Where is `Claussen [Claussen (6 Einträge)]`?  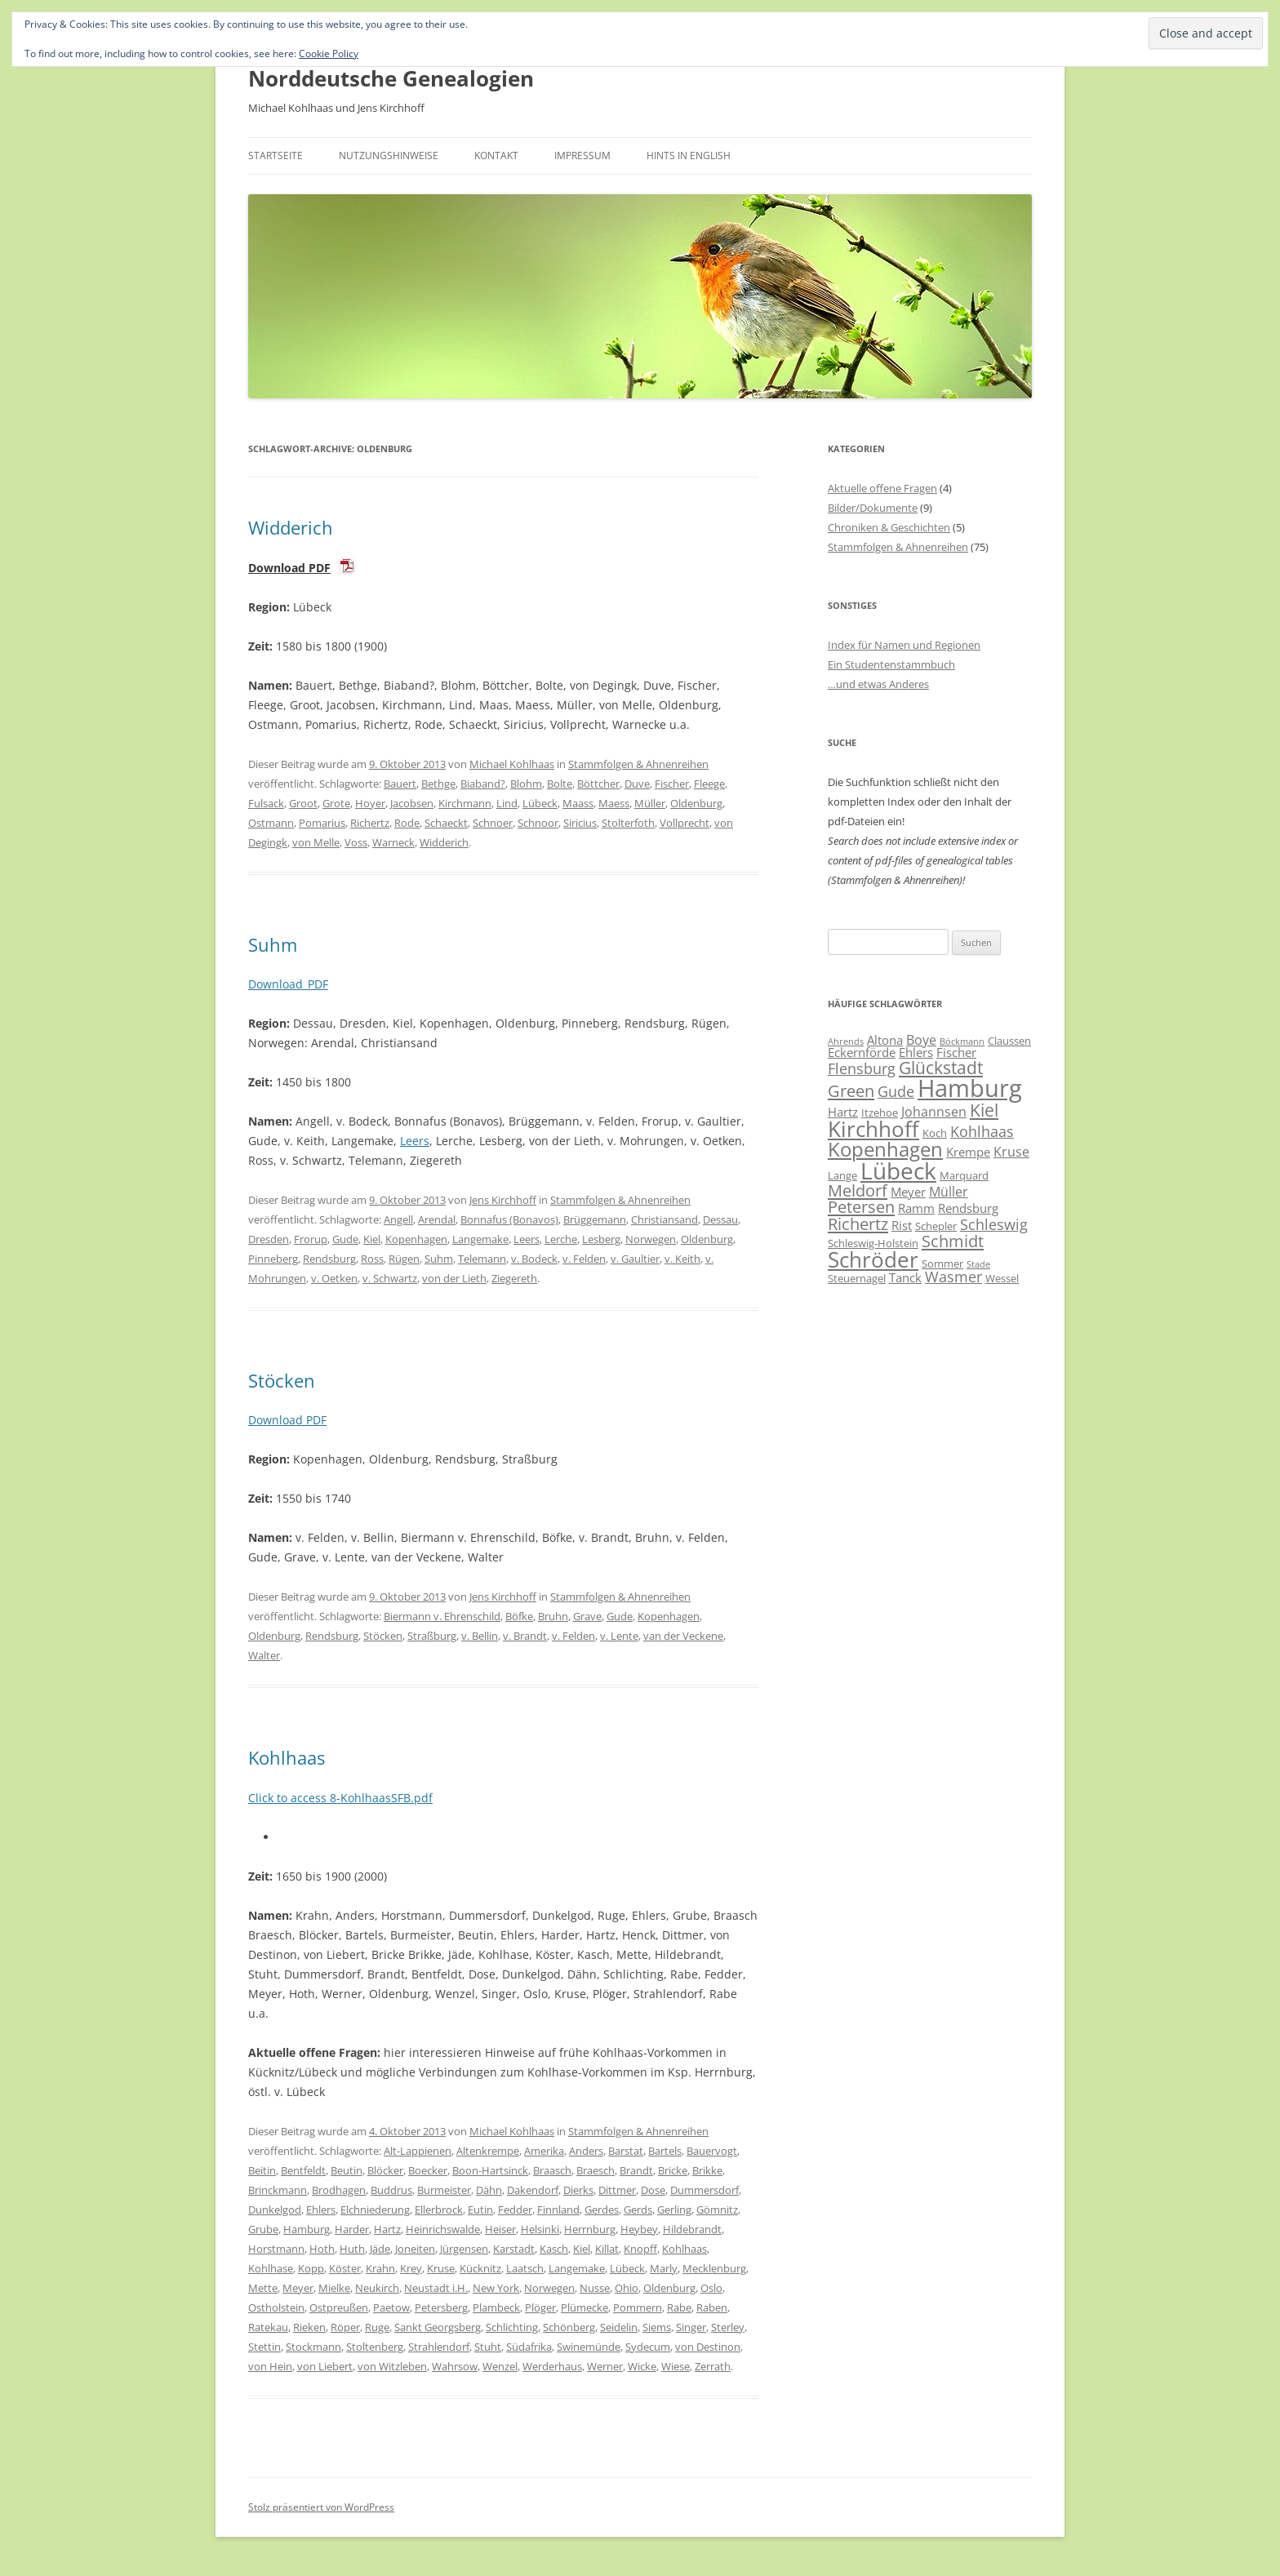
Claussen [Claussen (6 Einträge)] is located at coordinates (1009, 1040).